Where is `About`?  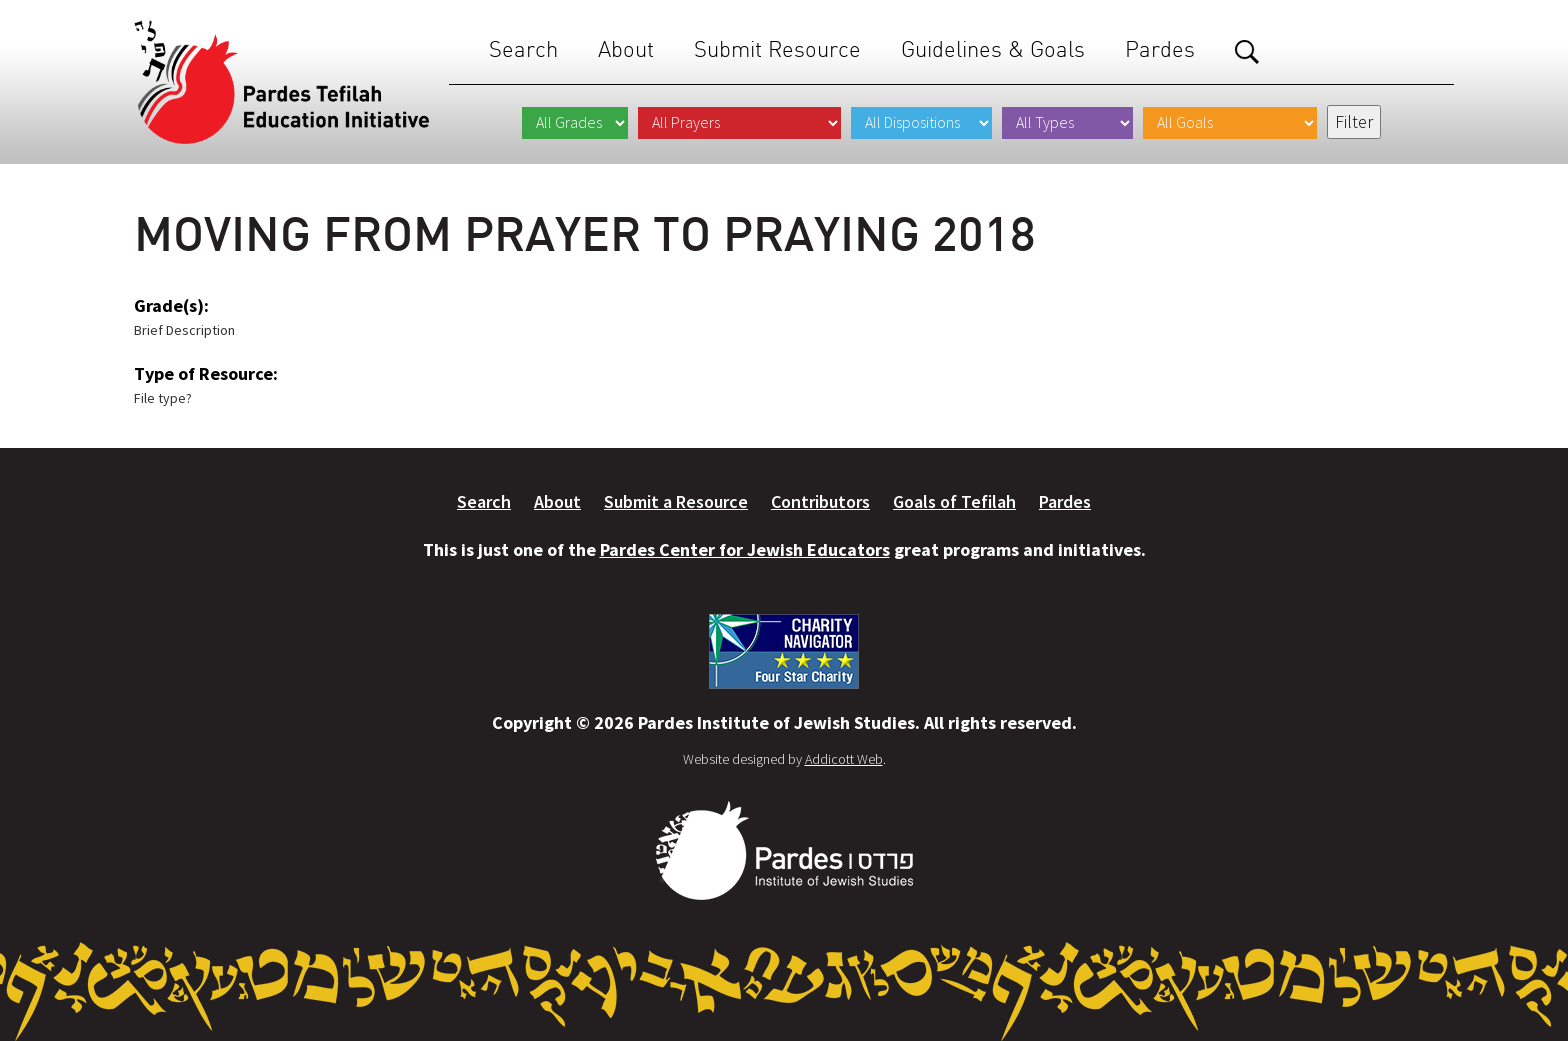 About is located at coordinates (626, 49).